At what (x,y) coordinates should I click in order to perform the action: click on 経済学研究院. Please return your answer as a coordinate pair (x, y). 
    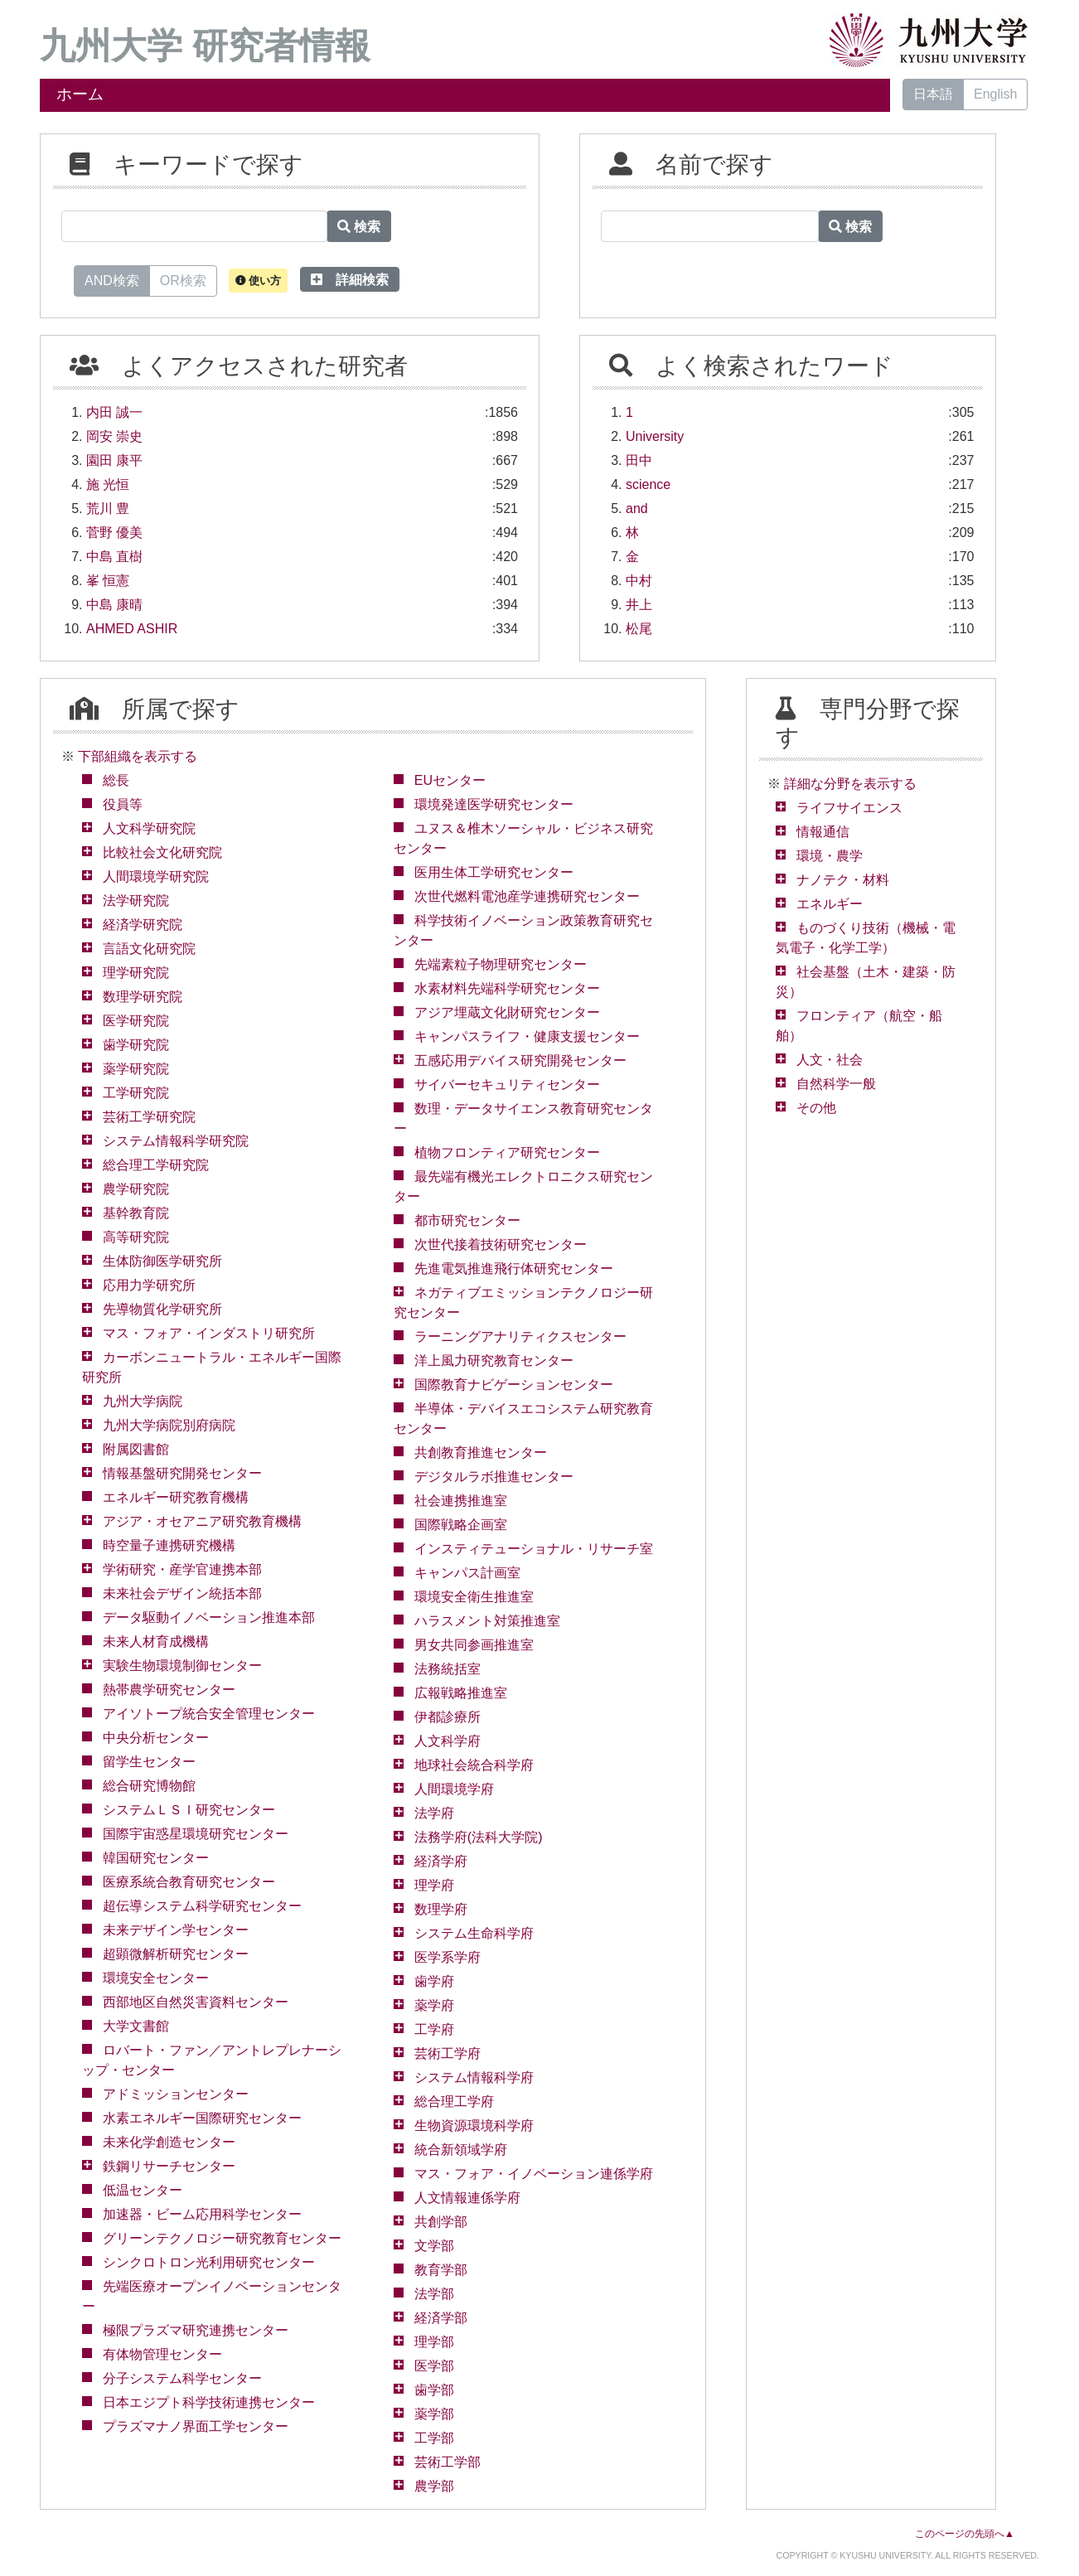
    Looking at the image, I should click on (142, 925).